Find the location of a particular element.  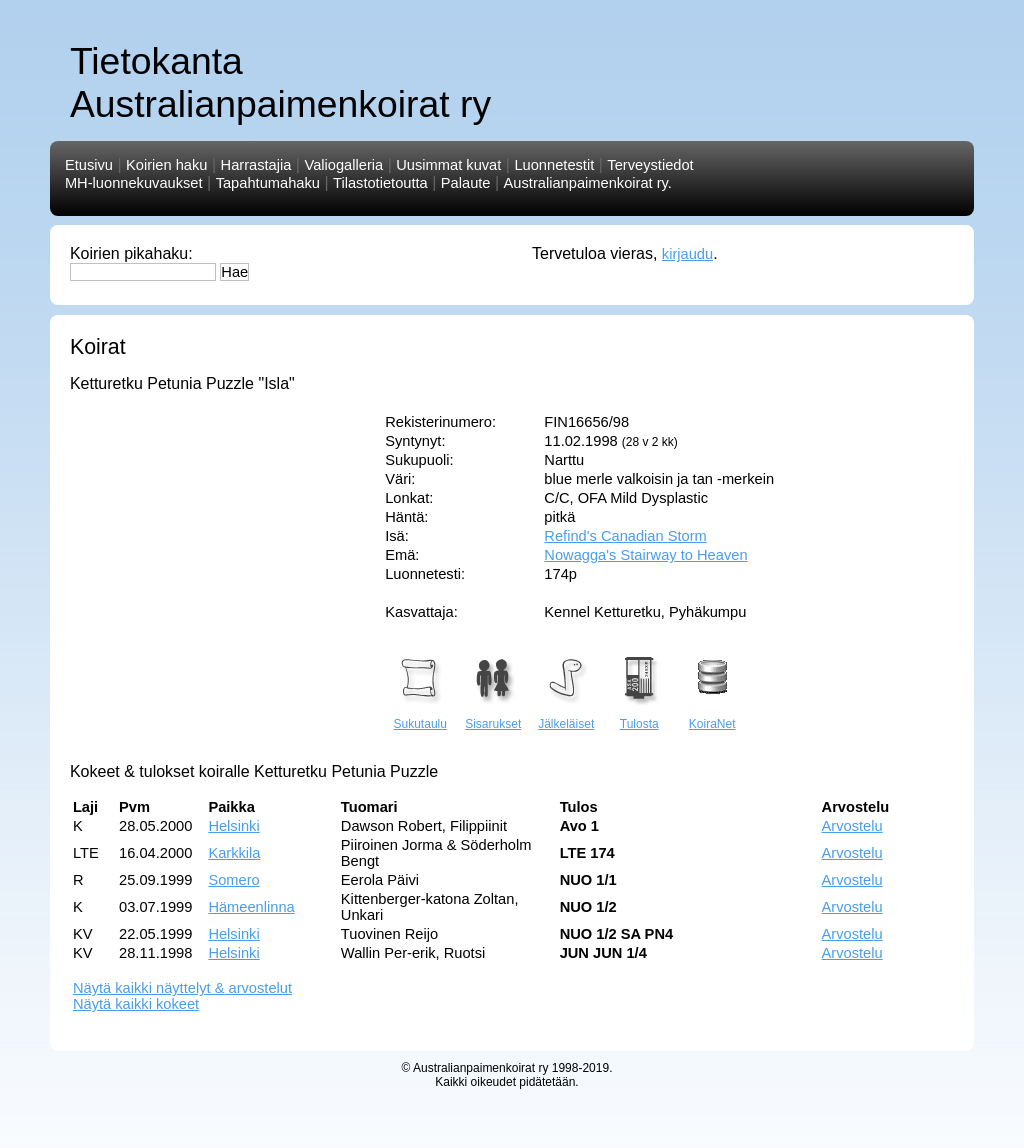

Tapahtumahaku is located at coordinates (268, 183).